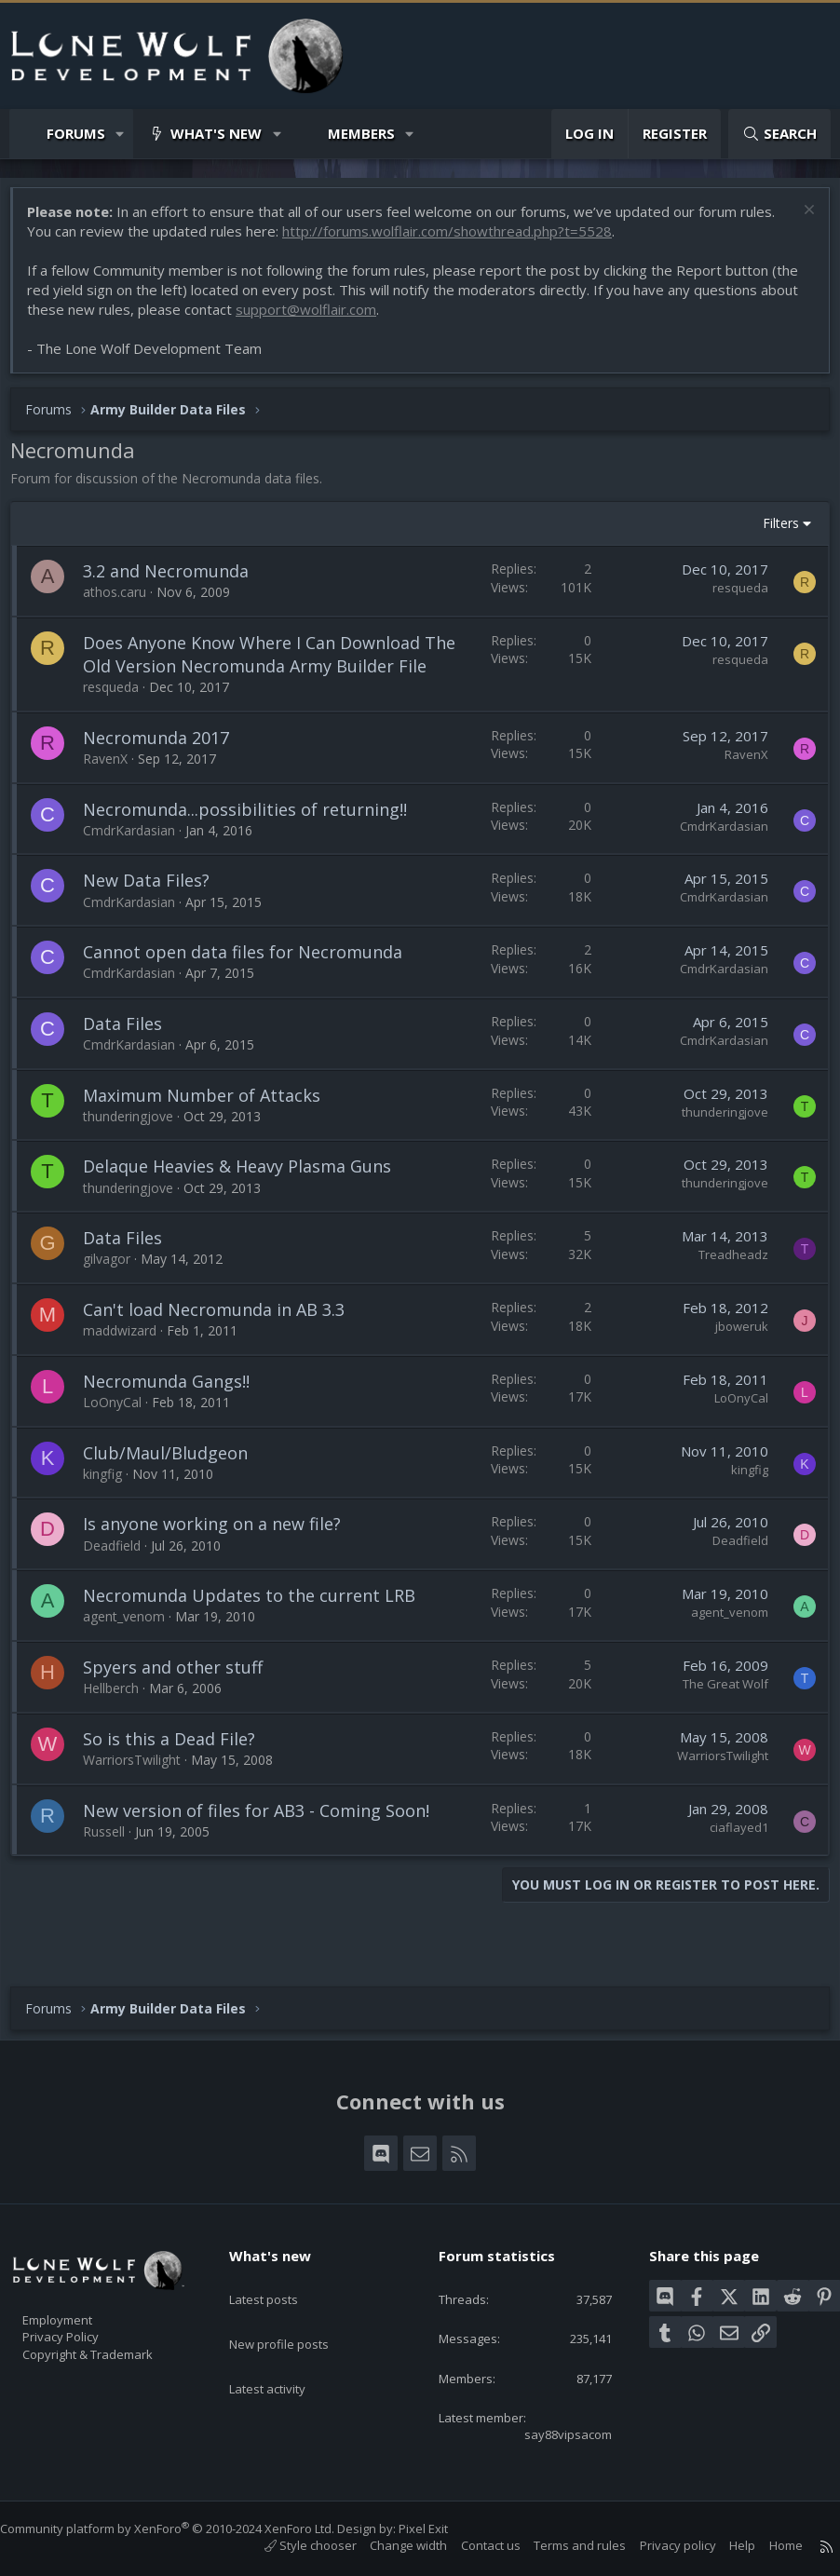 The width and height of the screenshot is (840, 2576). I want to click on Maximum Number of Attacks, so click(211, 1128).